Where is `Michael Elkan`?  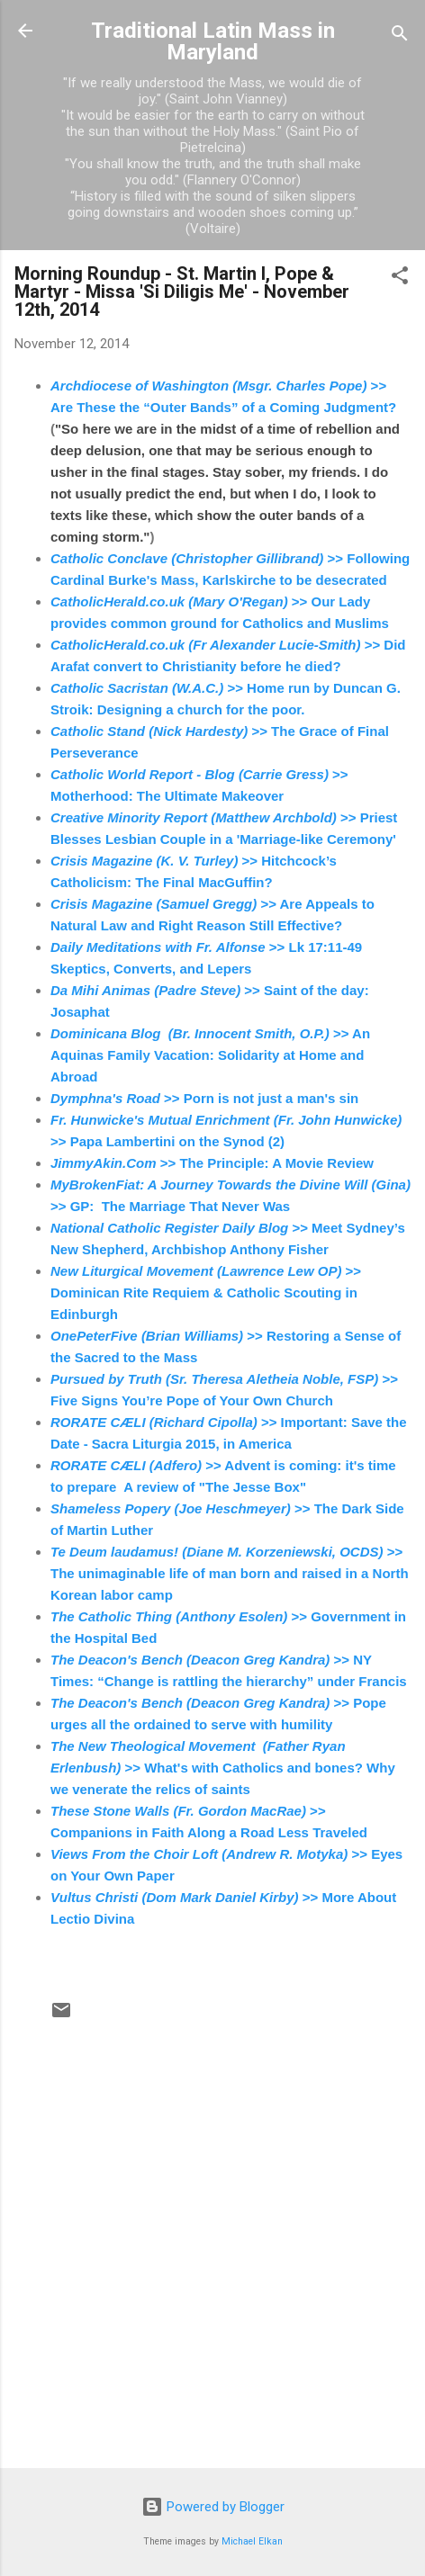 Michael Elkan is located at coordinates (252, 2541).